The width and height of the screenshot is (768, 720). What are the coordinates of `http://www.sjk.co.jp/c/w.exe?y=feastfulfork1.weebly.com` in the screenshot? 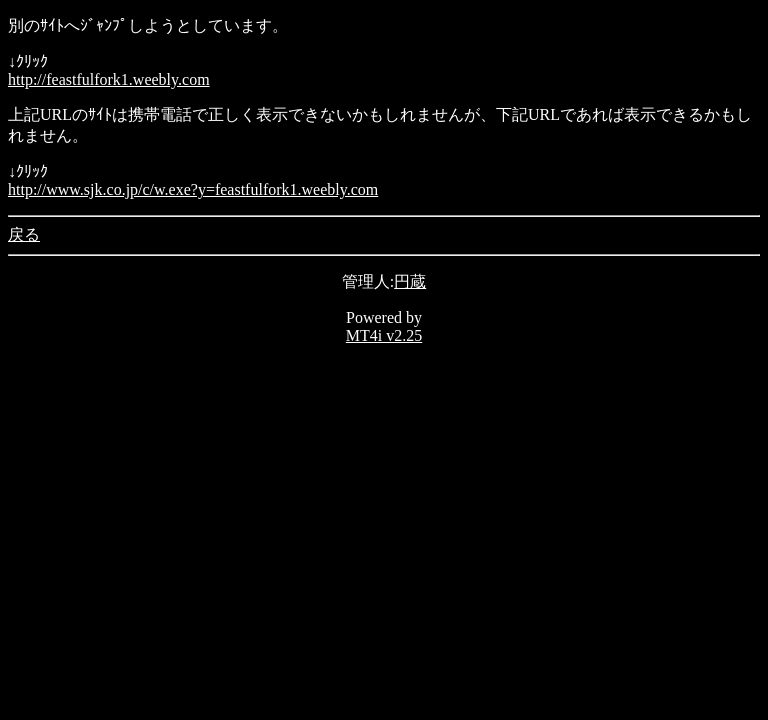 It's located at (193, 189).